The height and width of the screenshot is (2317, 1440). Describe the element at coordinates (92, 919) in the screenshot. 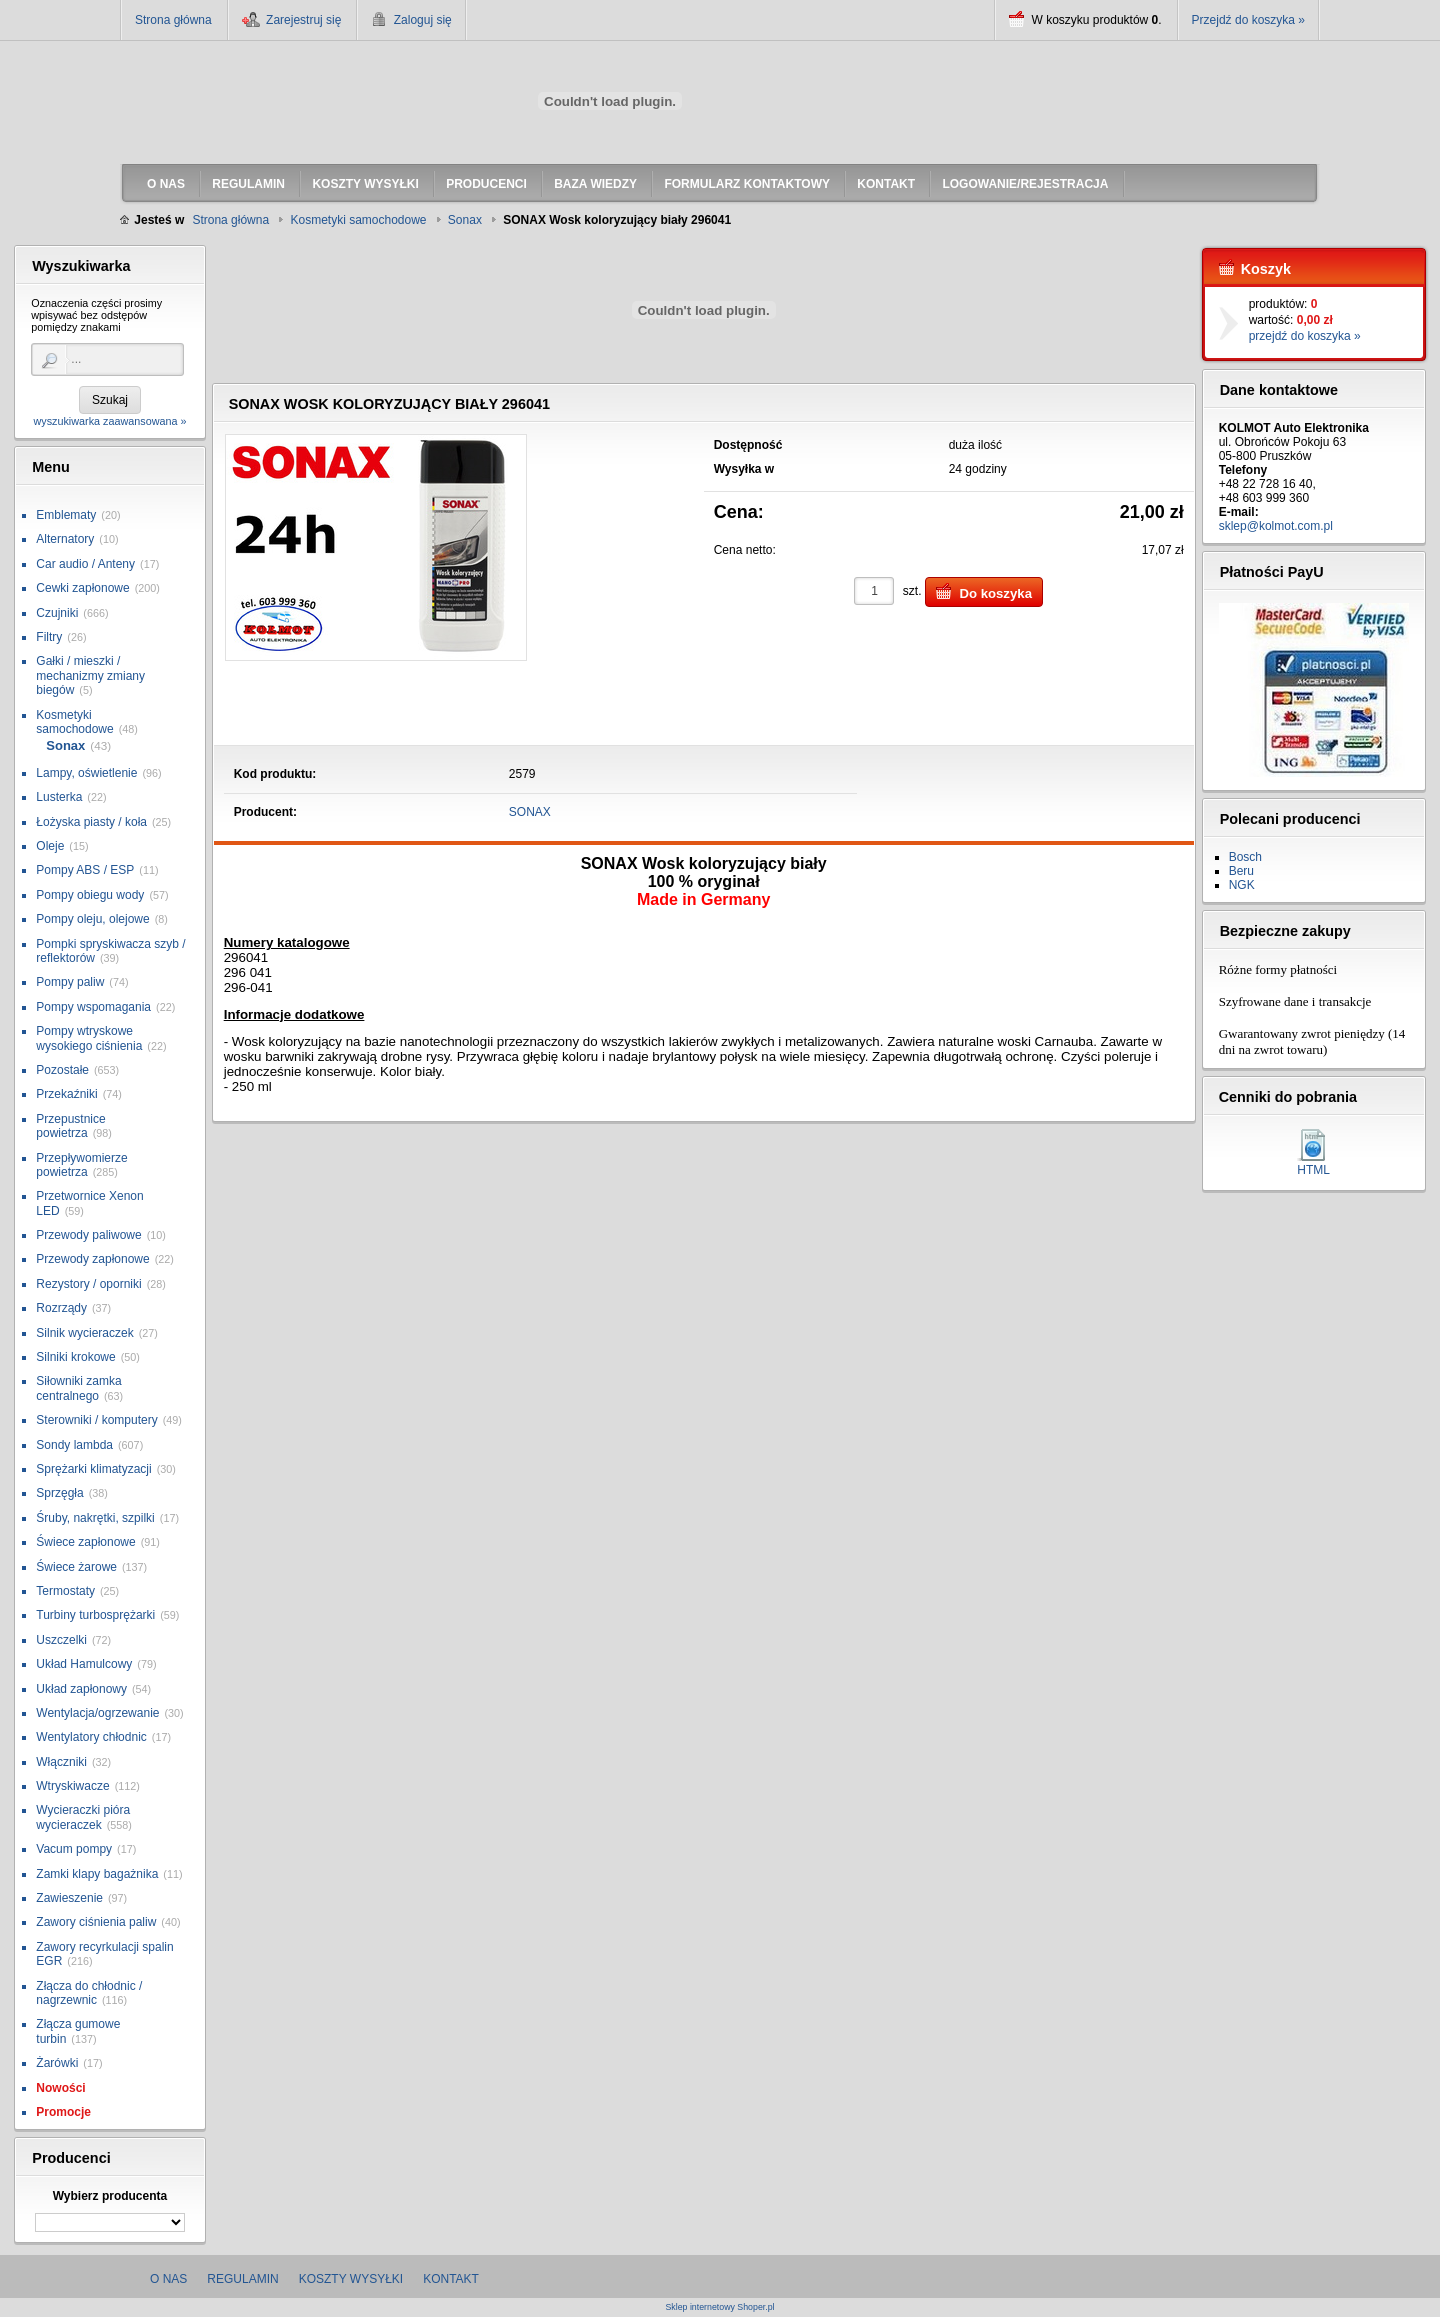

I see `Pompy oleju, olejowe` at that location.